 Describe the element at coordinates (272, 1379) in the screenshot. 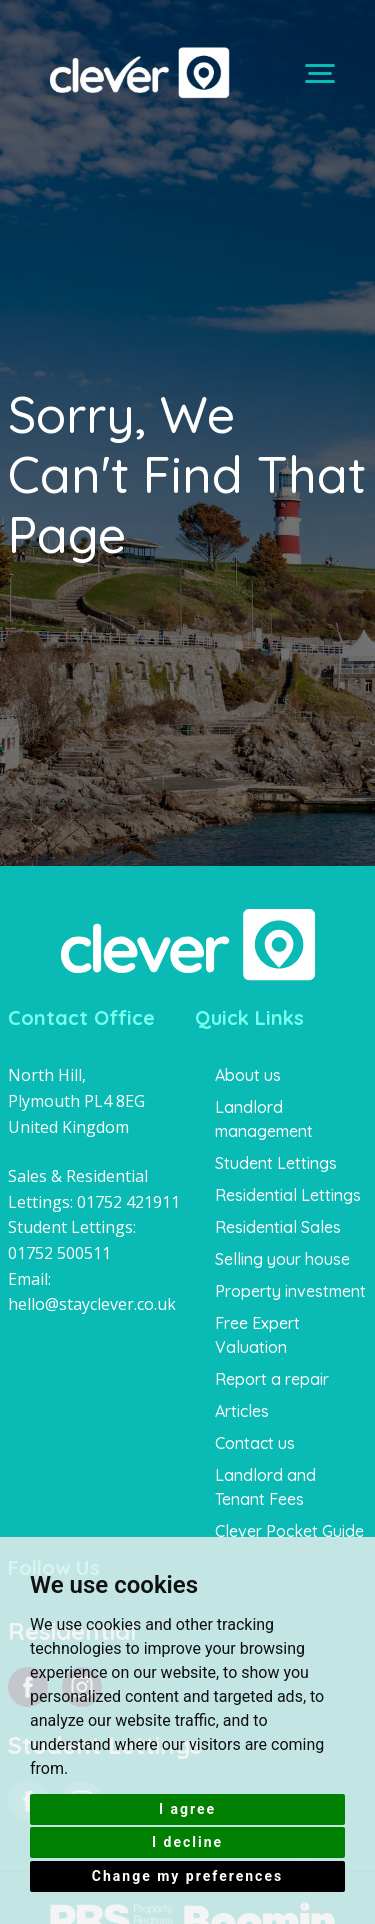

I see `Report a repair` at that location.